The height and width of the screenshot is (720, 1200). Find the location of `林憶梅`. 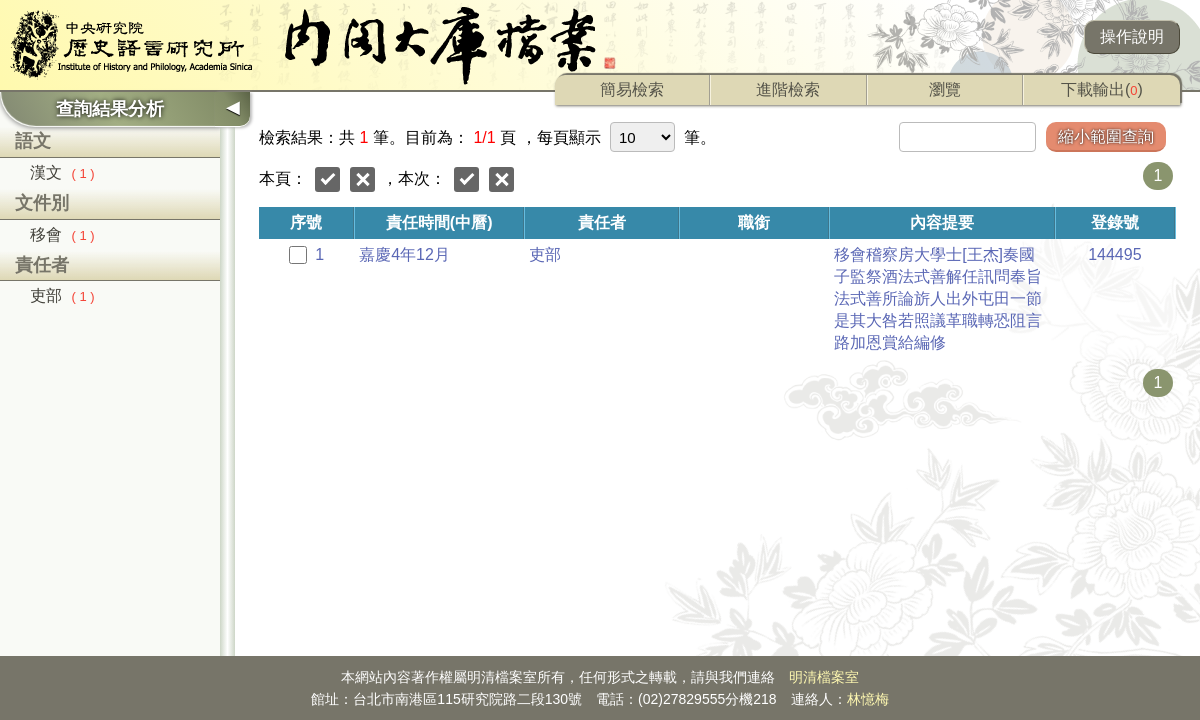

林憶梅 is located at coordinates (868, 699).